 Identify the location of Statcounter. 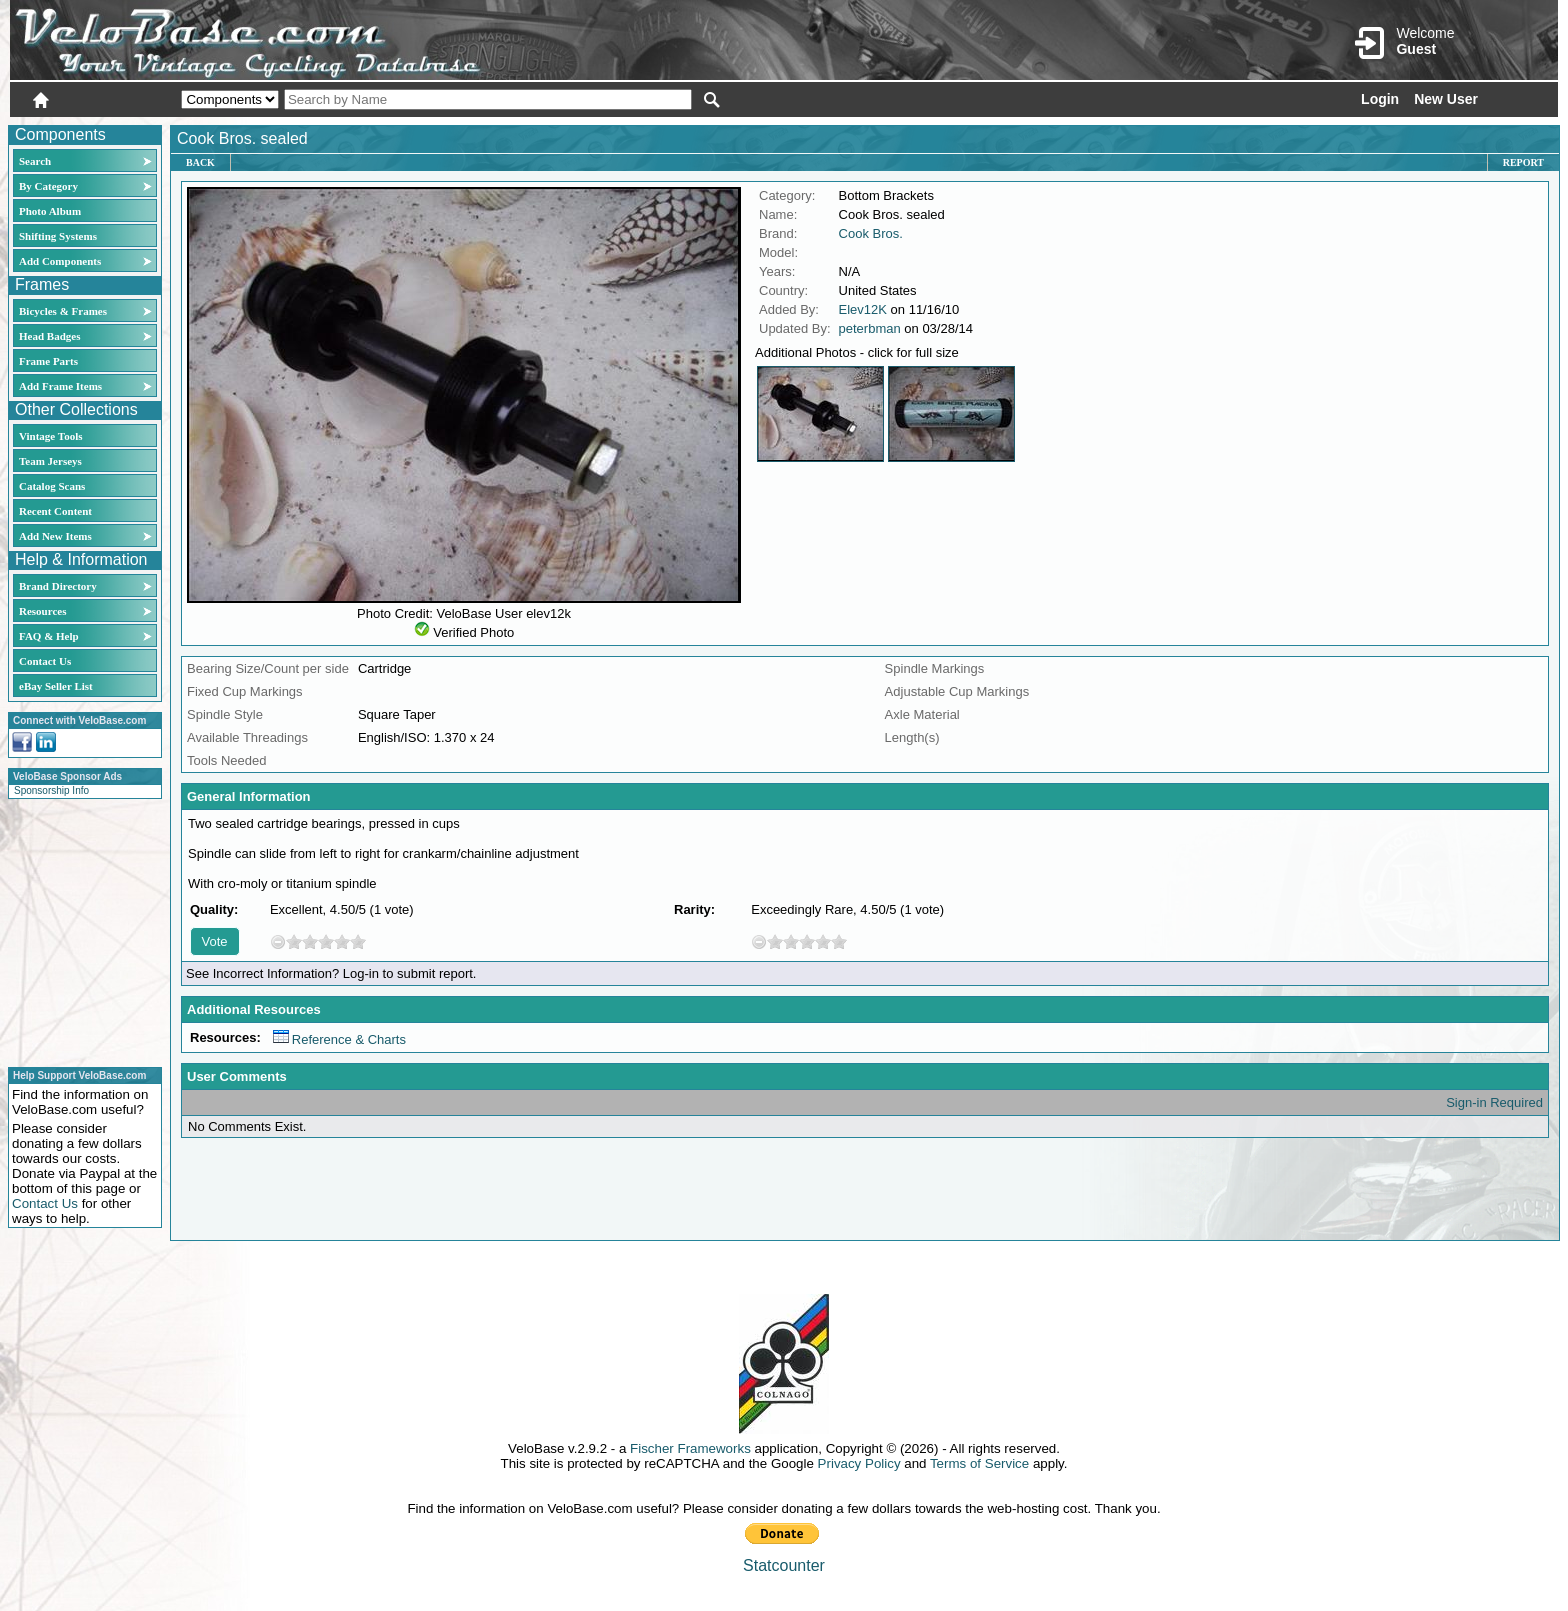
(784, 1565).